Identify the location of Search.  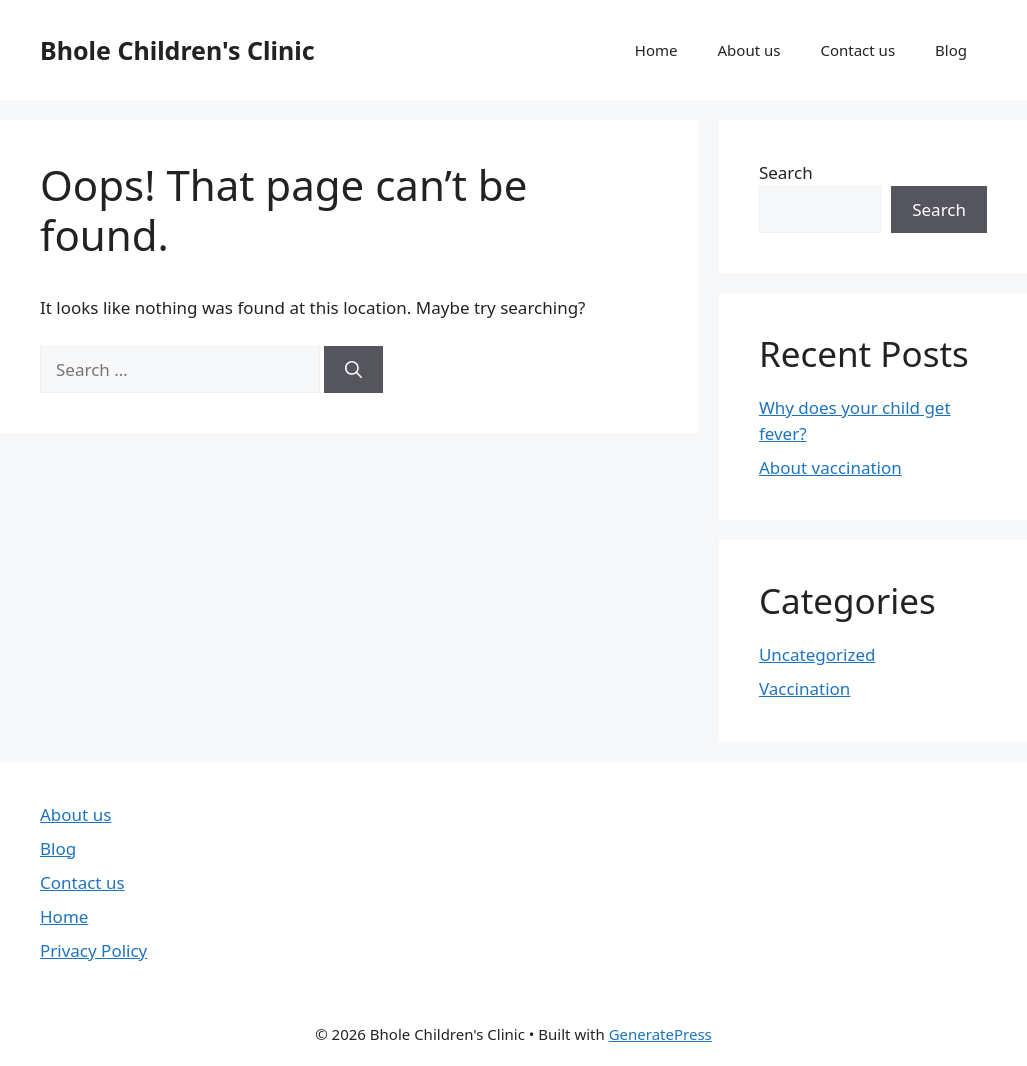
(786, 172).